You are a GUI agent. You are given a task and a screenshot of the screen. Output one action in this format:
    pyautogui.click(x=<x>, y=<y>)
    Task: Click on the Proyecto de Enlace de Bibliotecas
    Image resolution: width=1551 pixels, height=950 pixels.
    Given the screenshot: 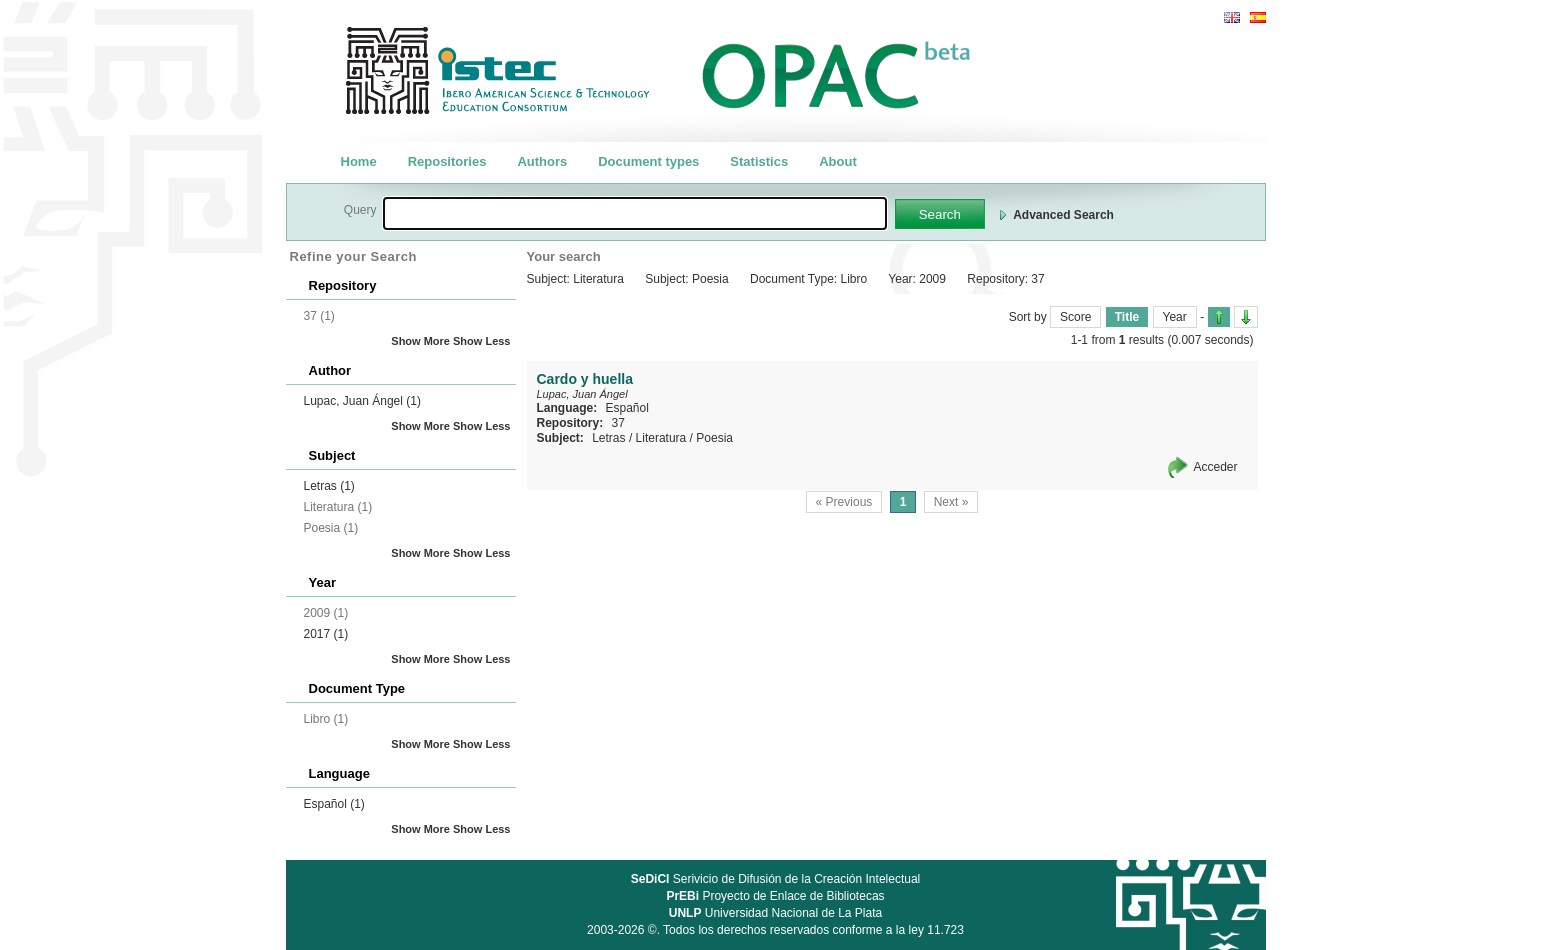 What is the action you would take?
    pyautogui.click(x=775, y=896)
    